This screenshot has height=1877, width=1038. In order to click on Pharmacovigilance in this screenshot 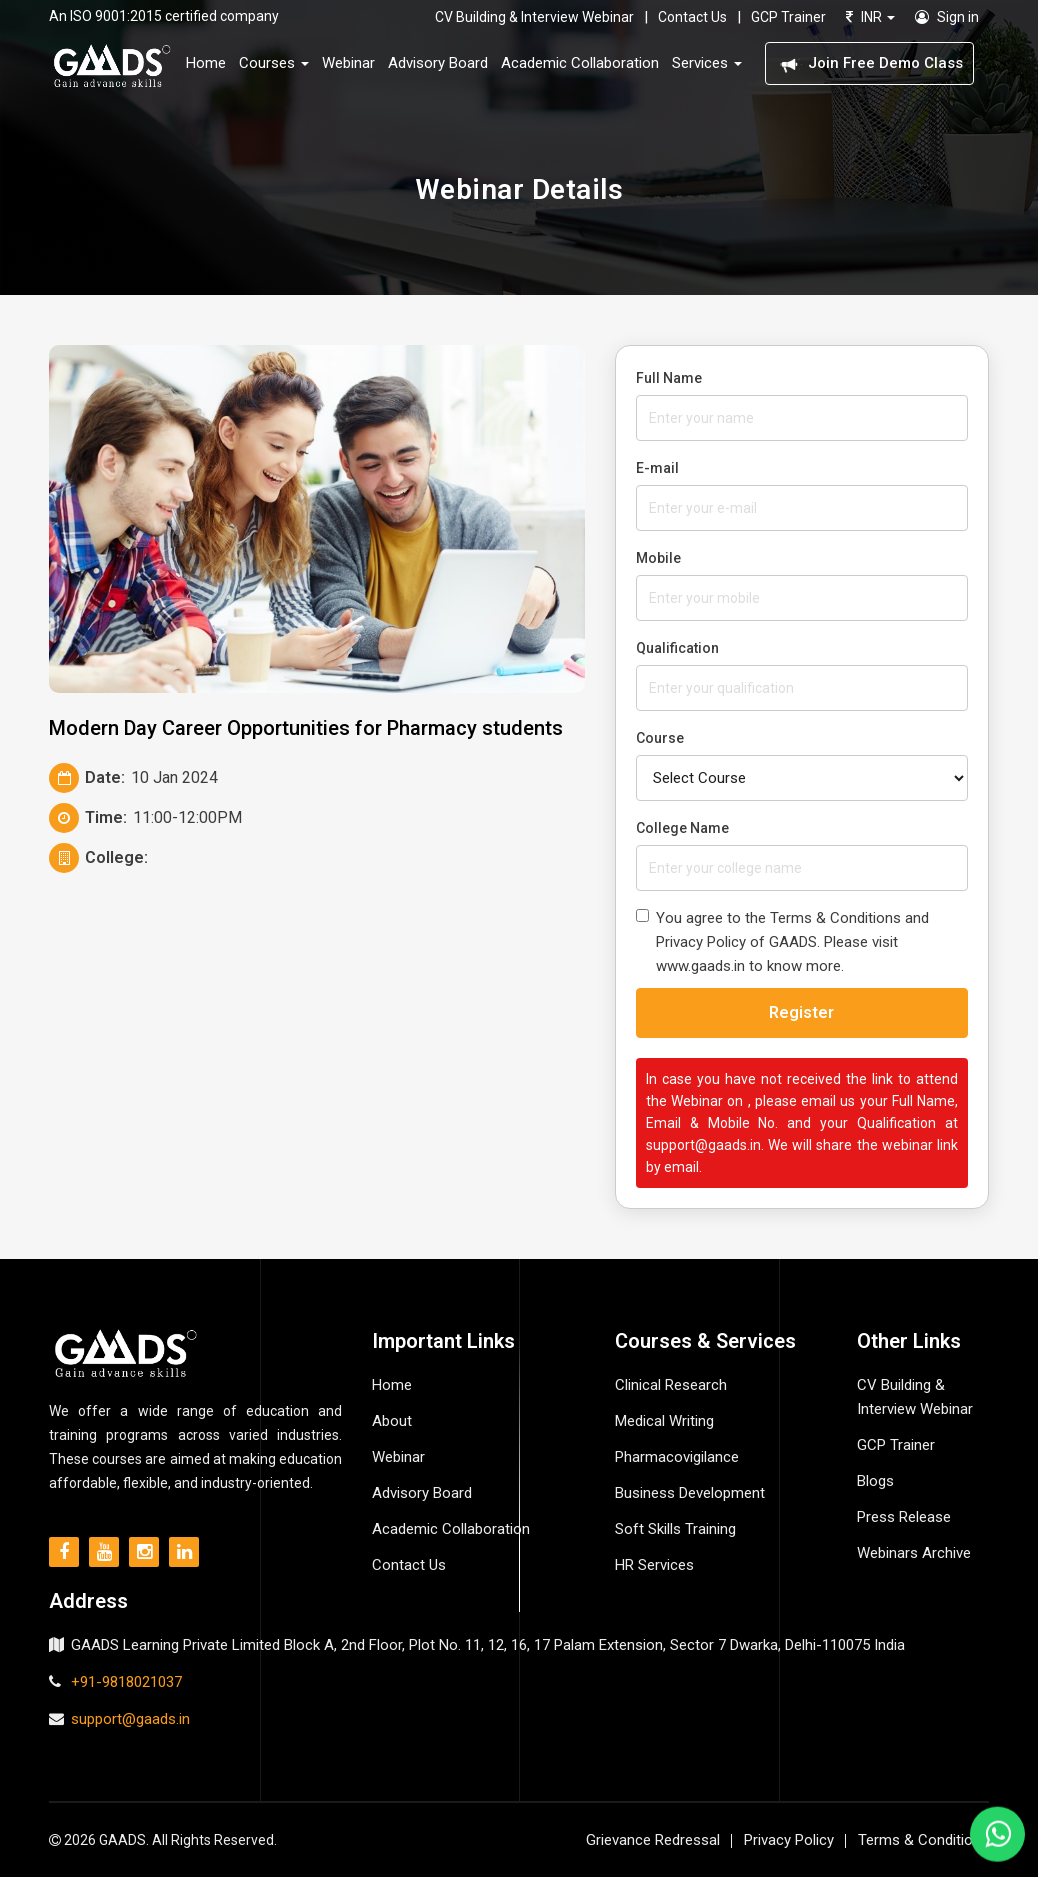, I will do `click(677, 1457)`.